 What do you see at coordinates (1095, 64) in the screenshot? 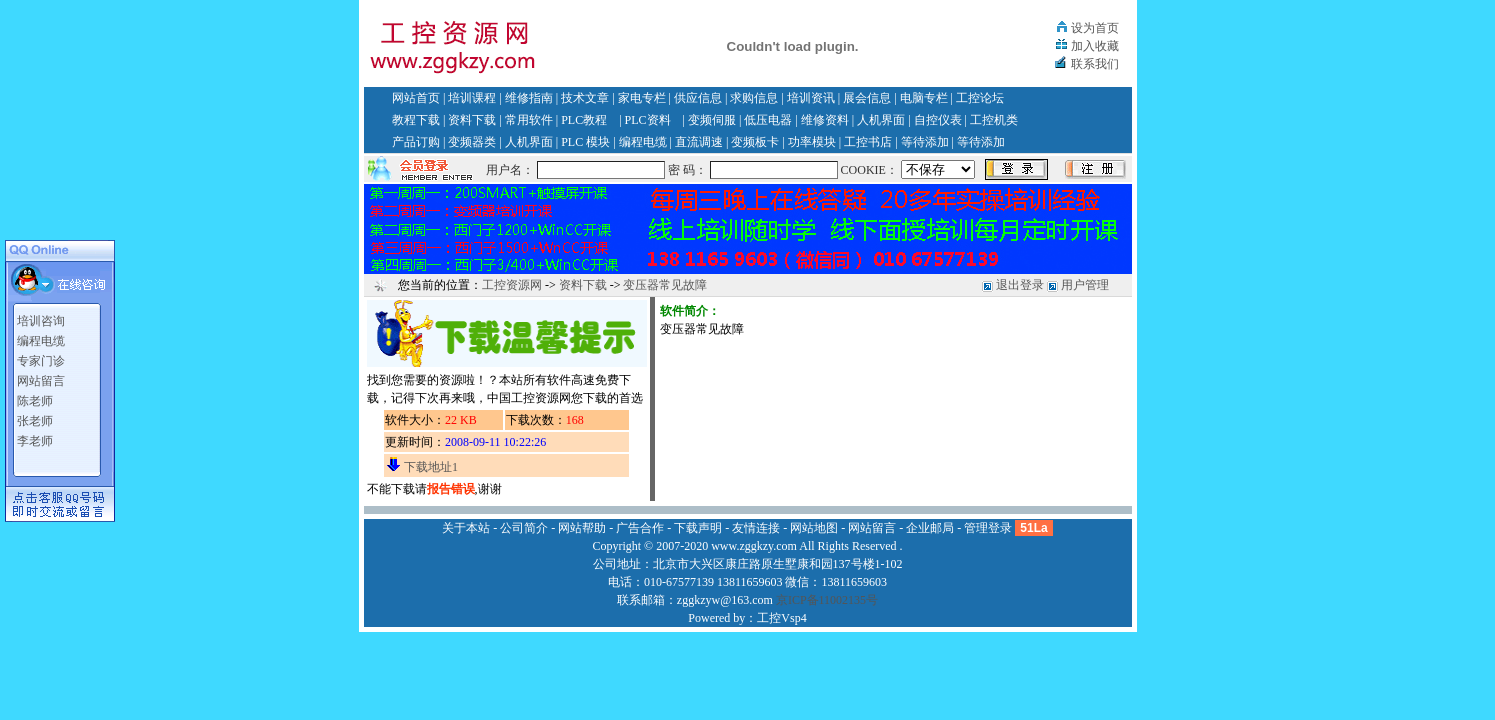
I see `联系我们` at bounding box center [1095, 64].